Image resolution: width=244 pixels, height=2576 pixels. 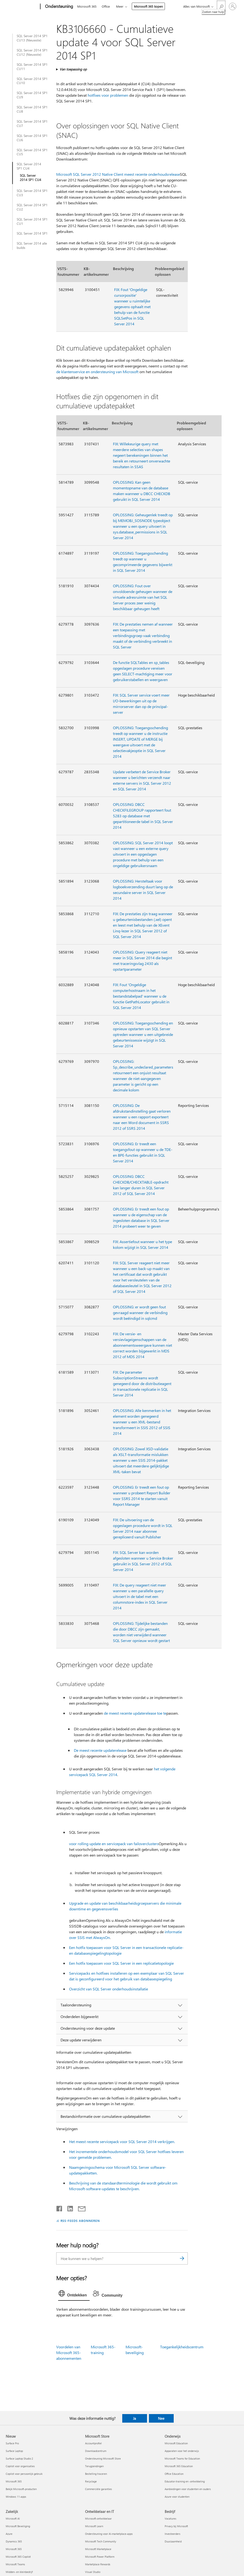 What do you see at coordinates (97, 371) in the screenshot?
I see `de klantenservice en ondersteuning van Microsoft` at bounding box center [97, 371].